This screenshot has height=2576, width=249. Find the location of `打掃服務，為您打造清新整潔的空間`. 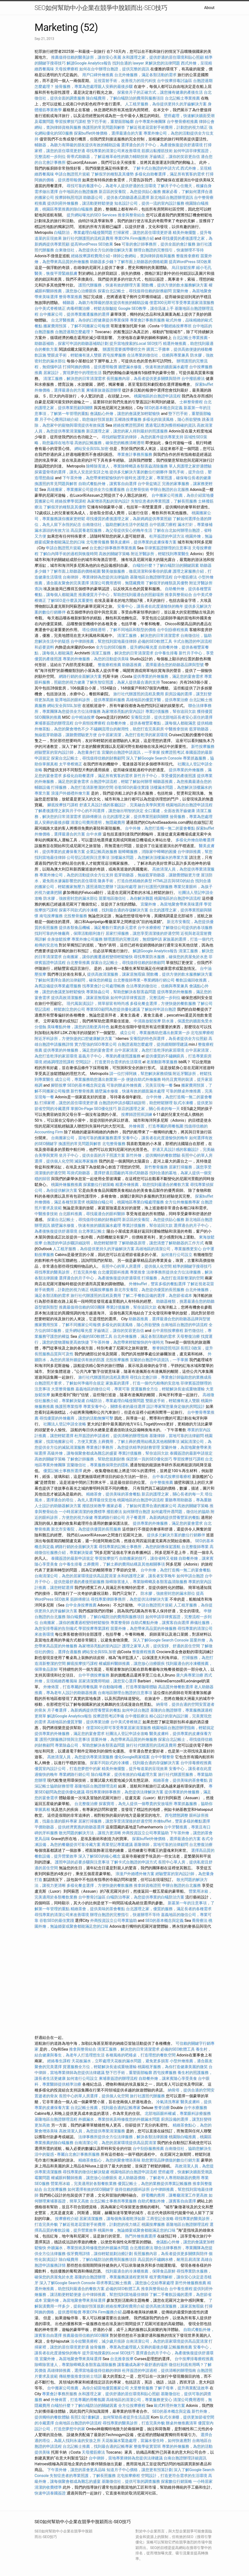

打掃服務，為您打造清新整潔的空間 is located at coordinates (82, 787).